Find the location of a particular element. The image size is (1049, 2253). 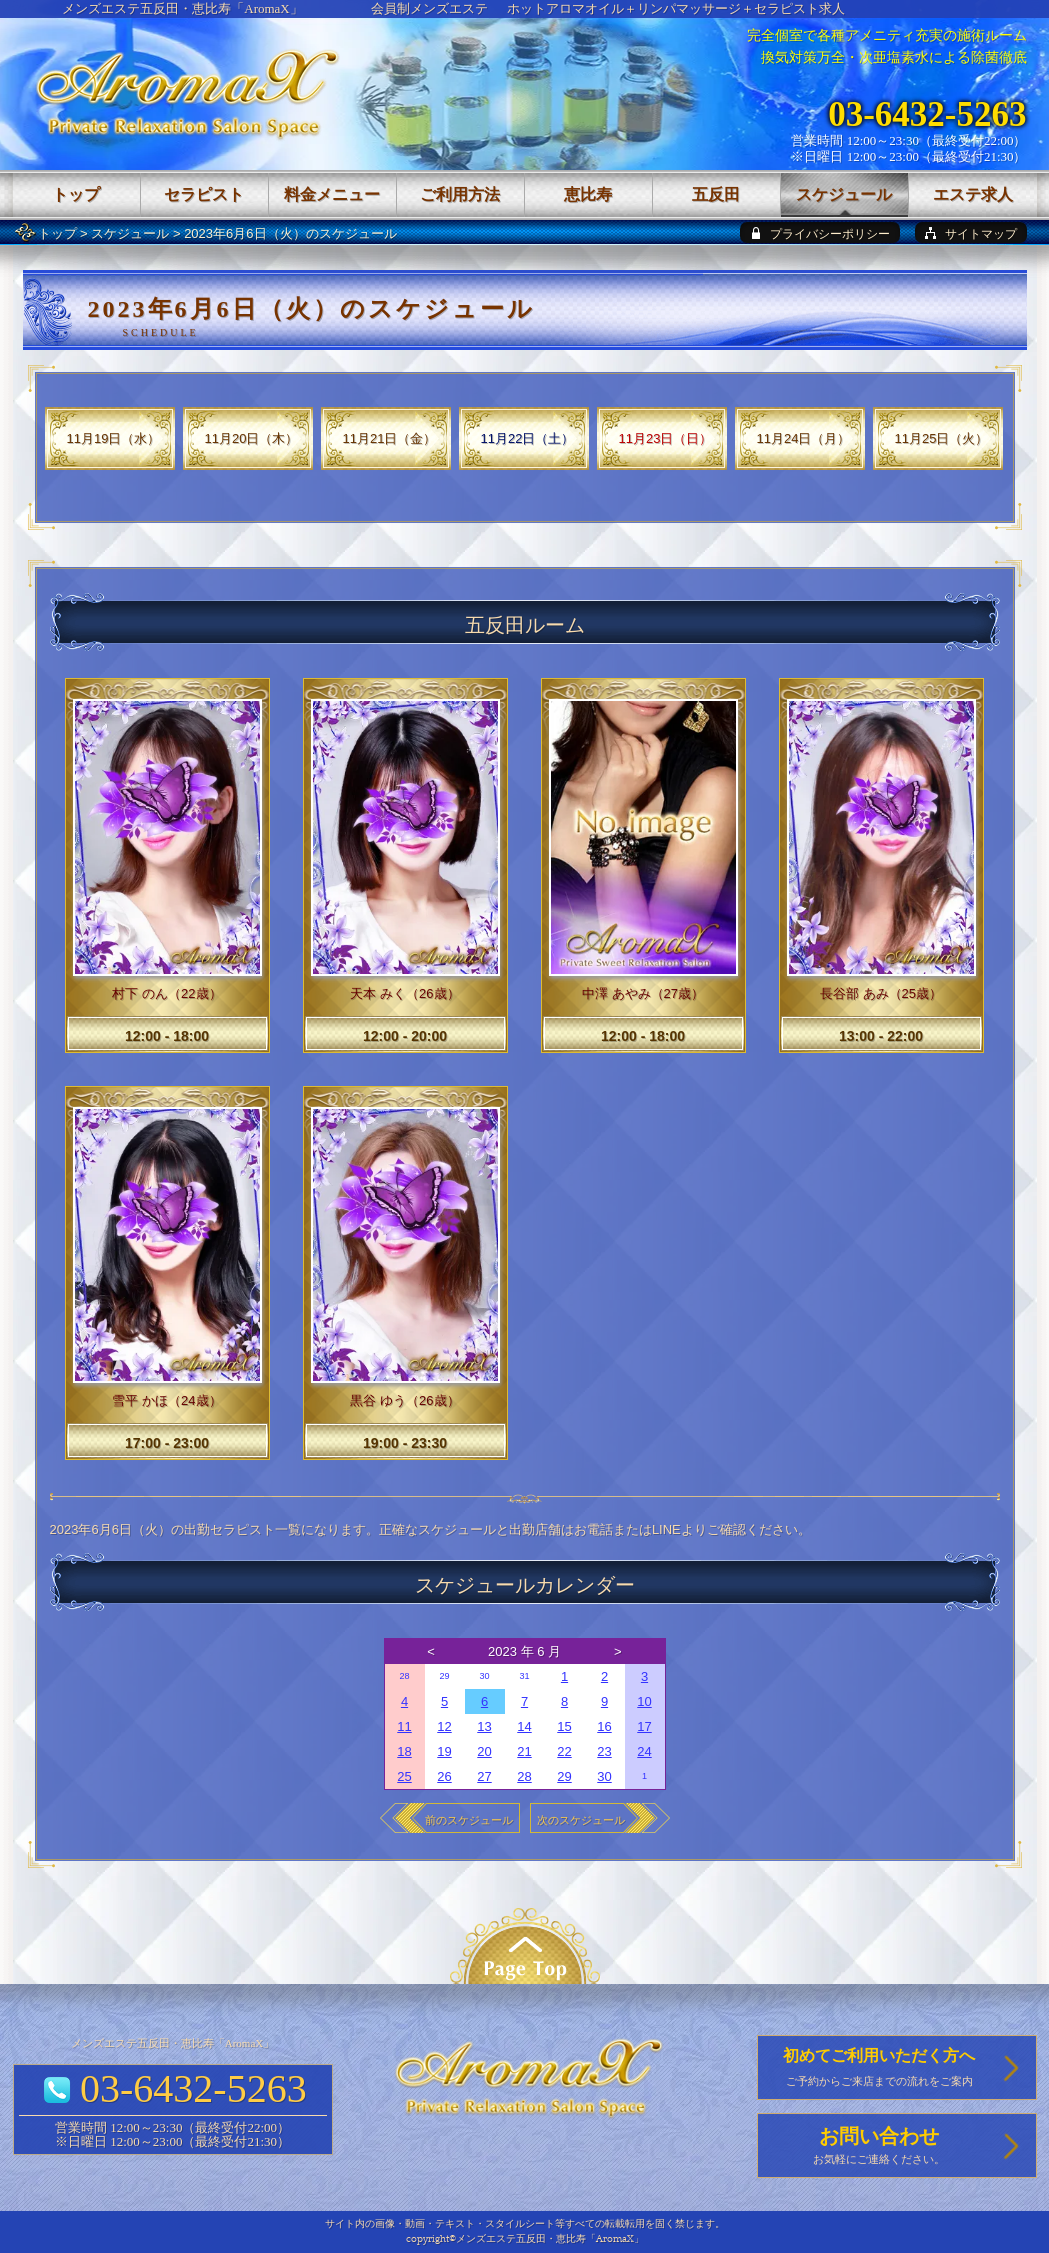

11月21日（金） is located at coordinates (390, 438).